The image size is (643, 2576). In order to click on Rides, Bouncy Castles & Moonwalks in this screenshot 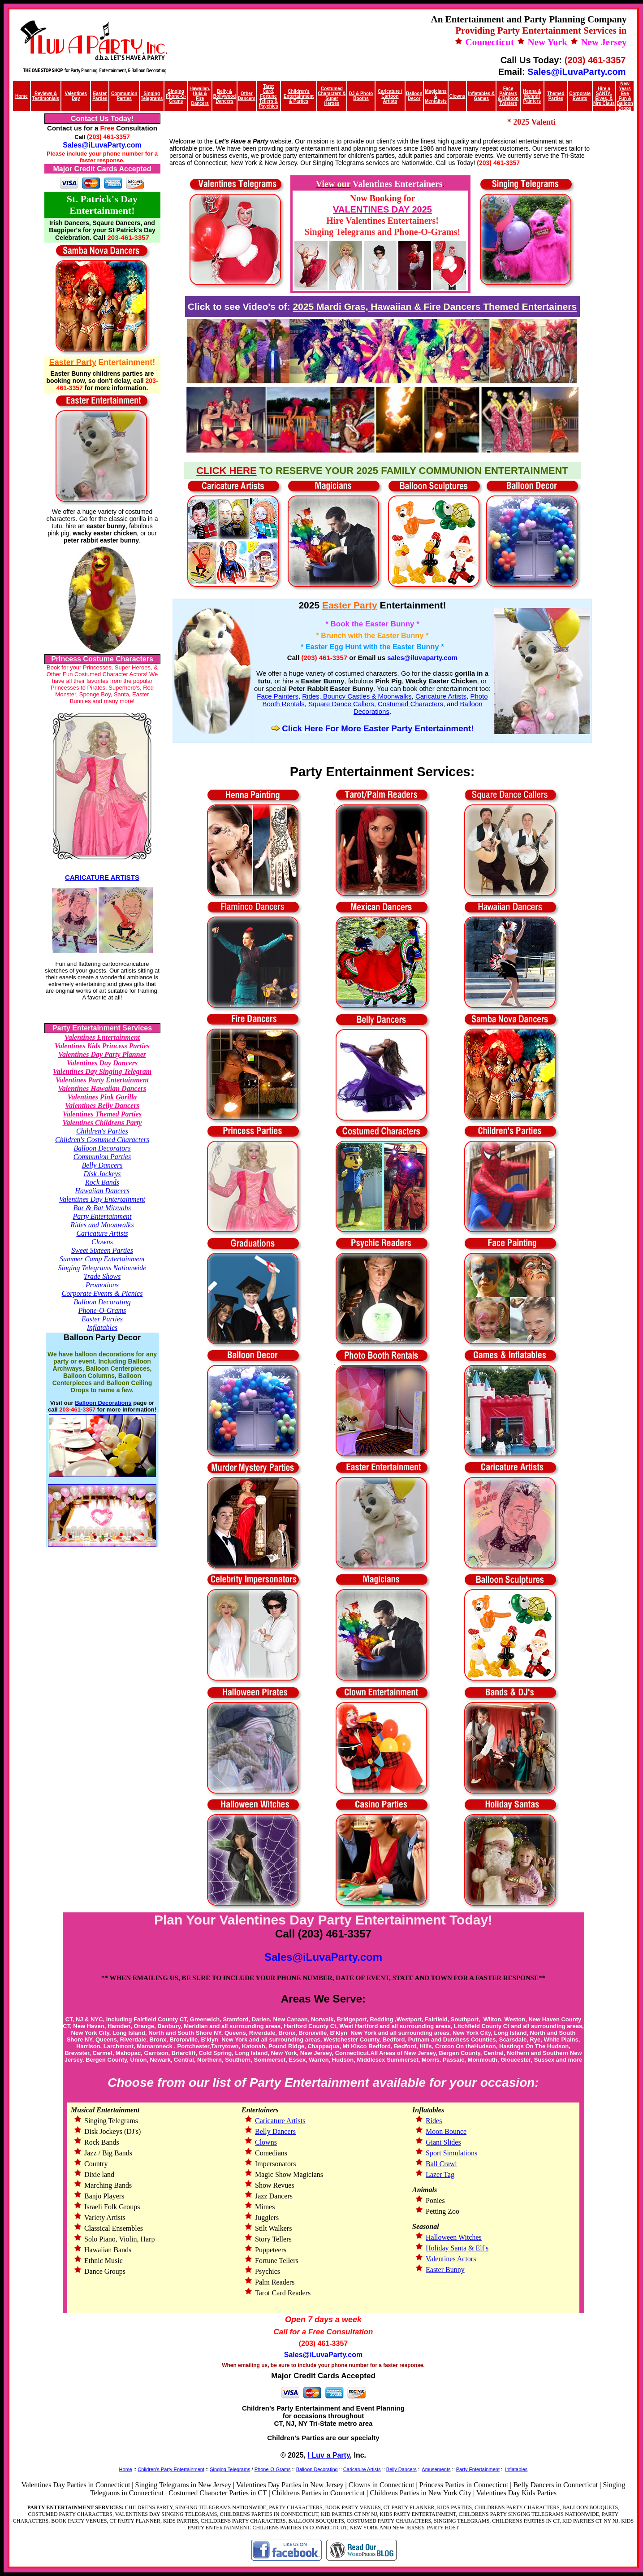, I will do `click(356, 696)`.